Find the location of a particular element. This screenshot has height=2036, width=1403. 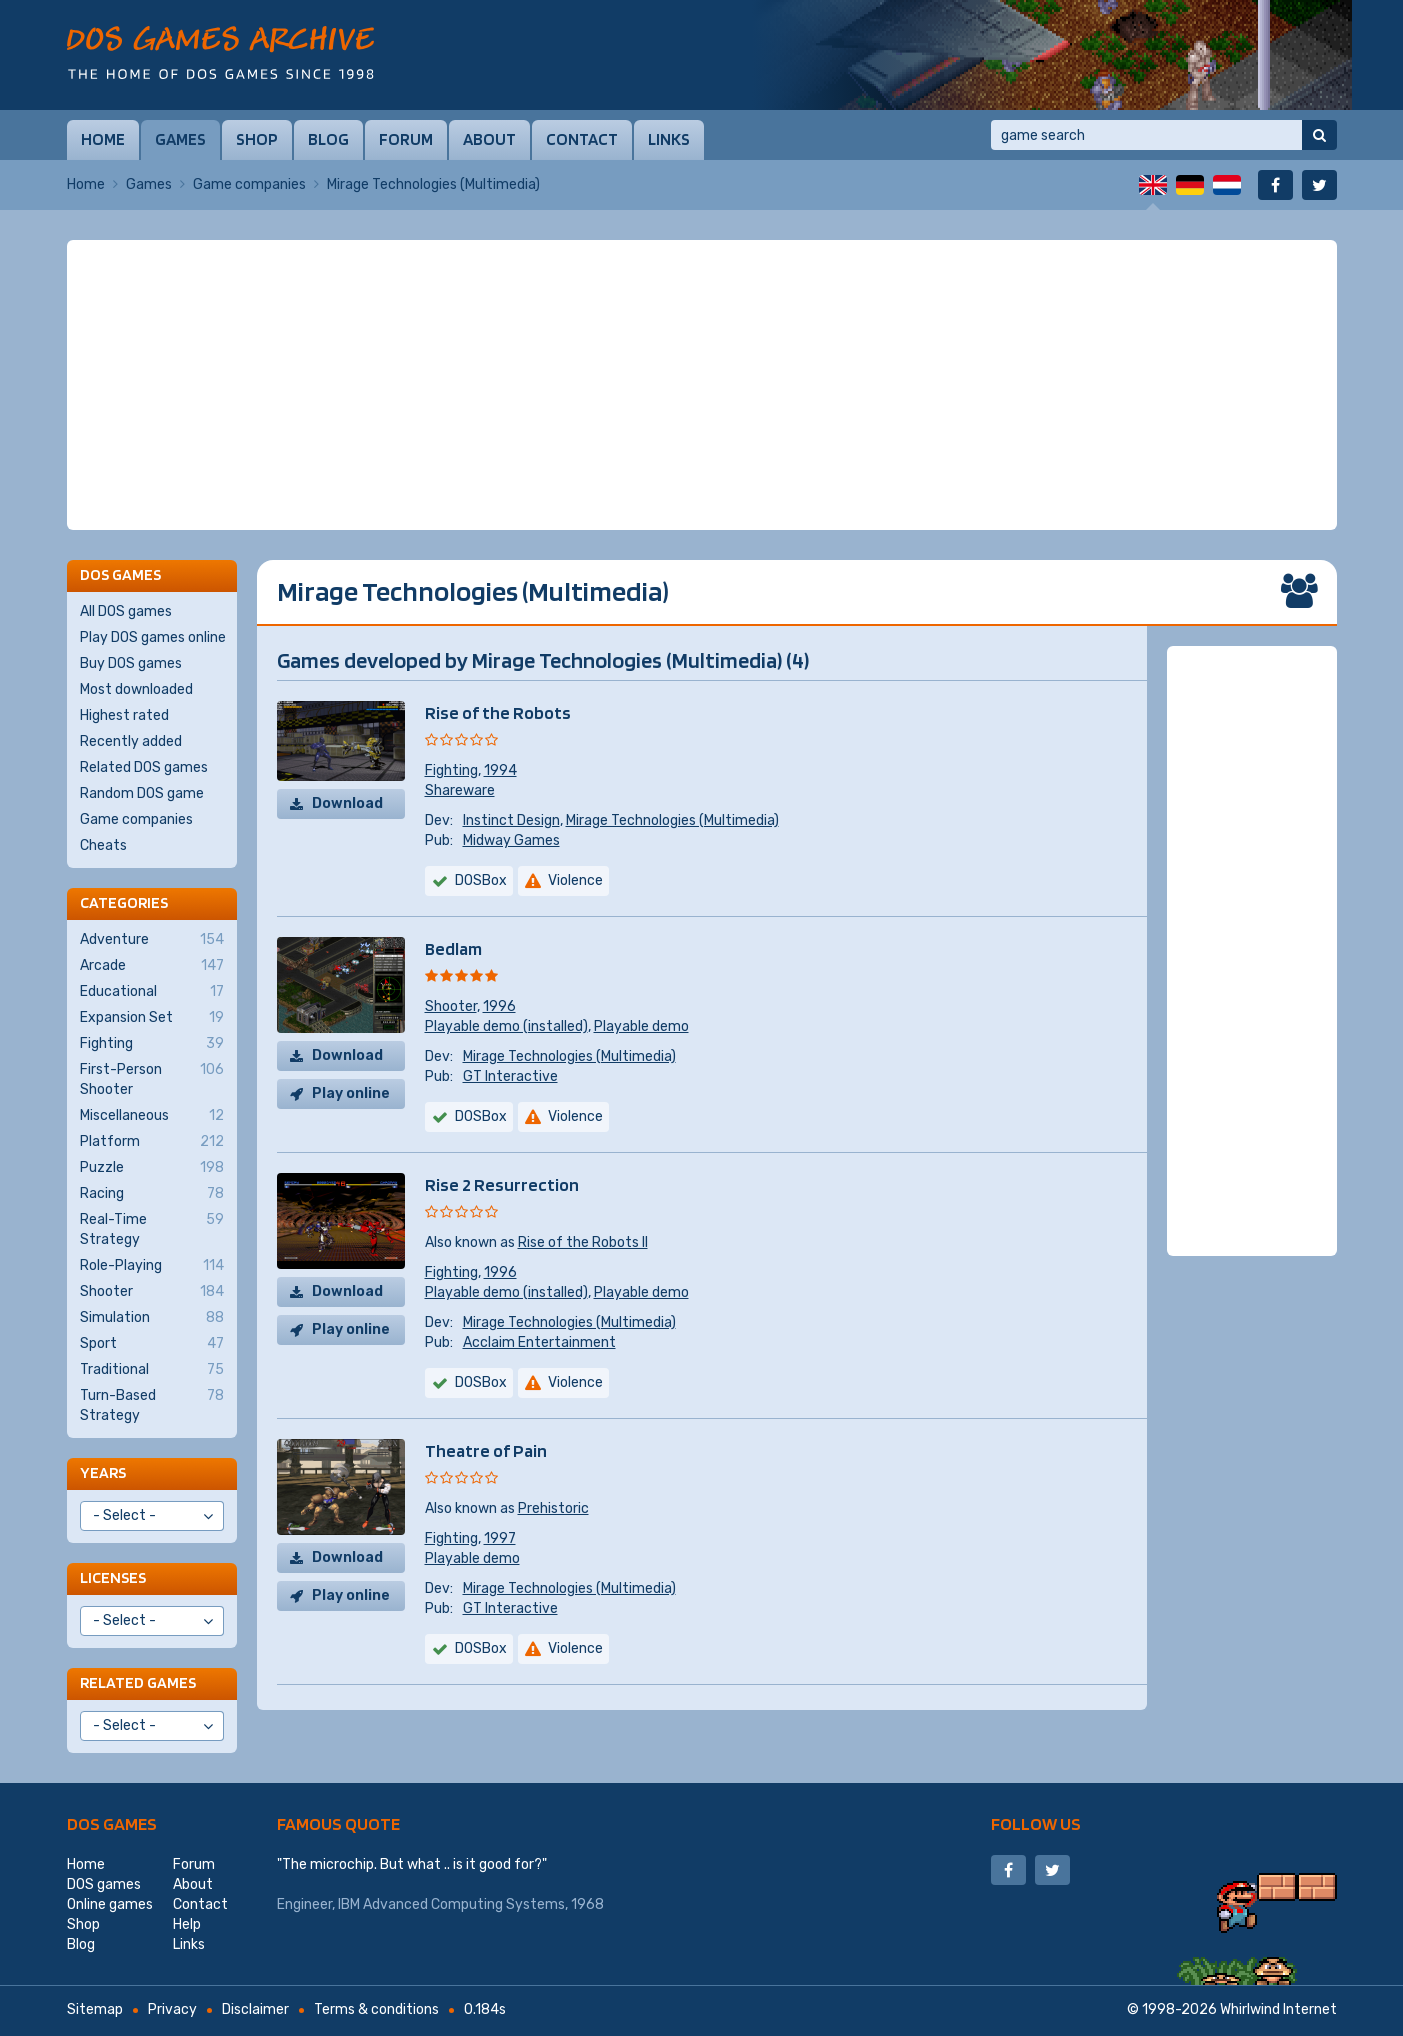

Racing is located at coordinates (152, 1194).